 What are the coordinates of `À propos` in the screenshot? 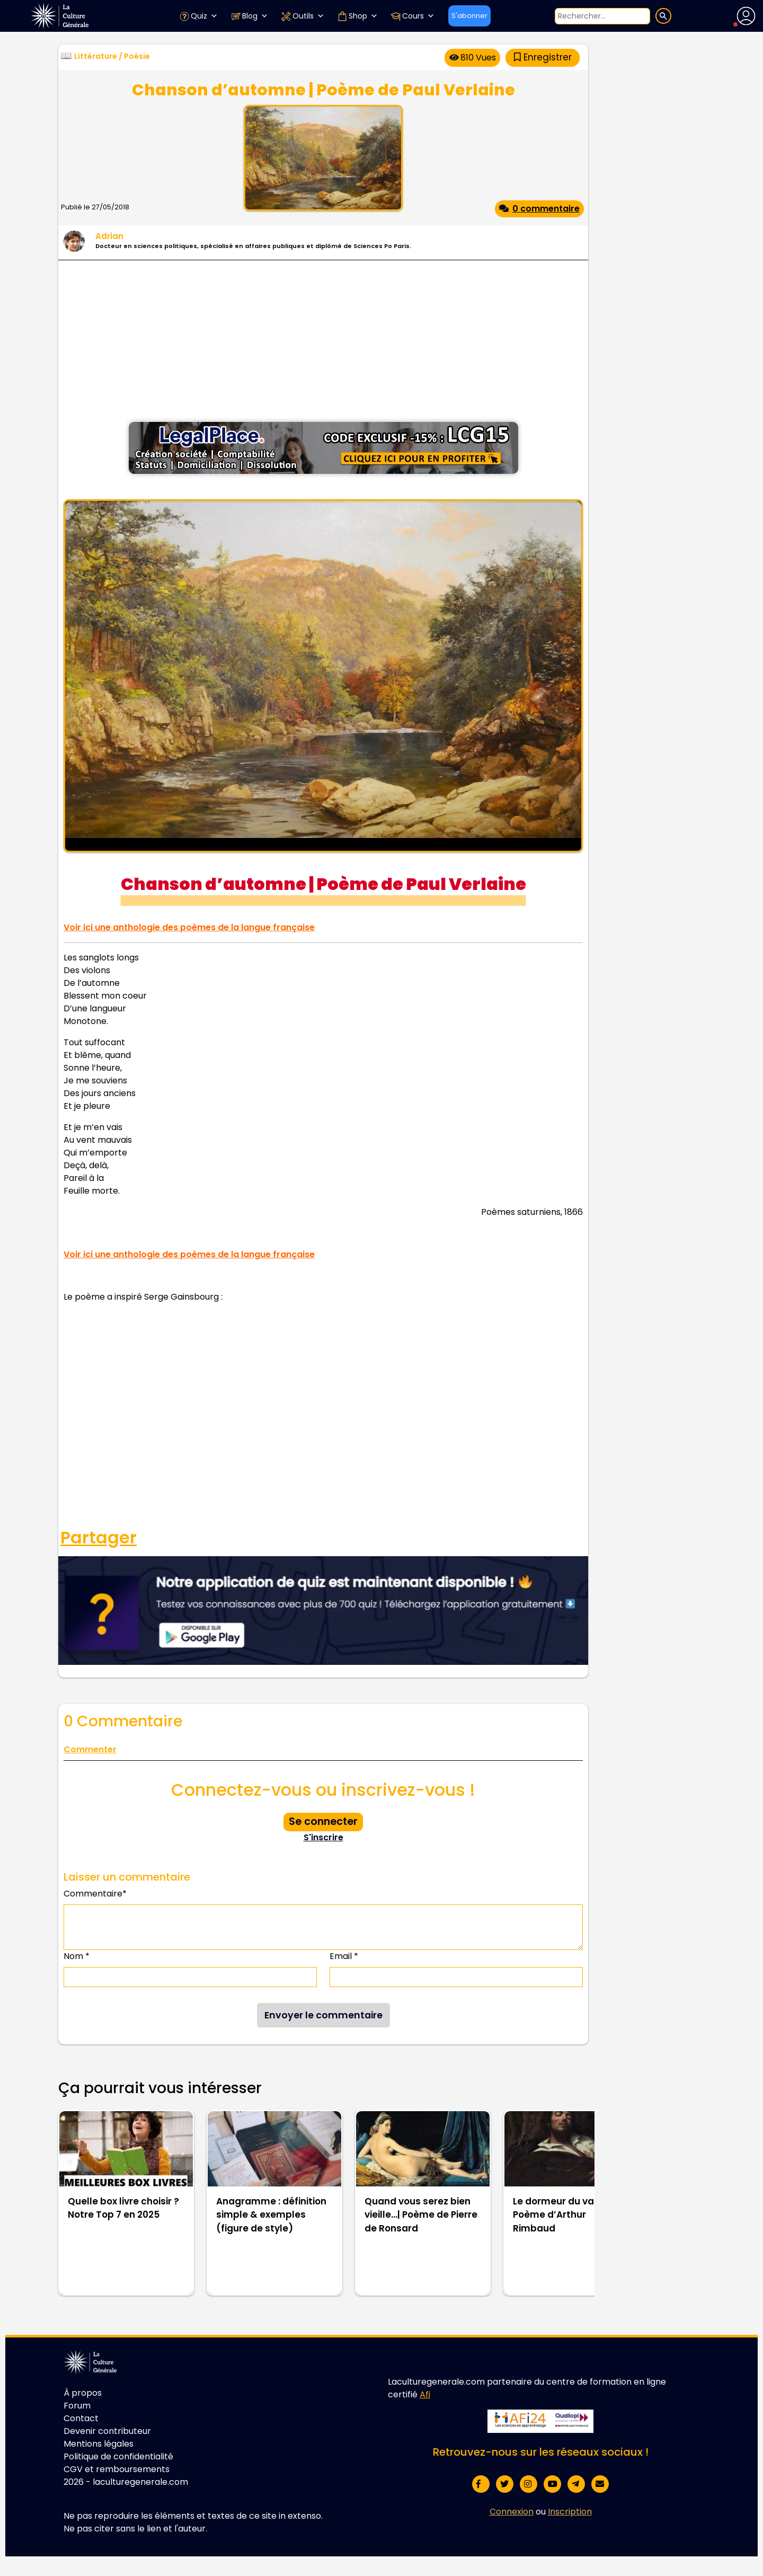 It's located at (83, 2393).